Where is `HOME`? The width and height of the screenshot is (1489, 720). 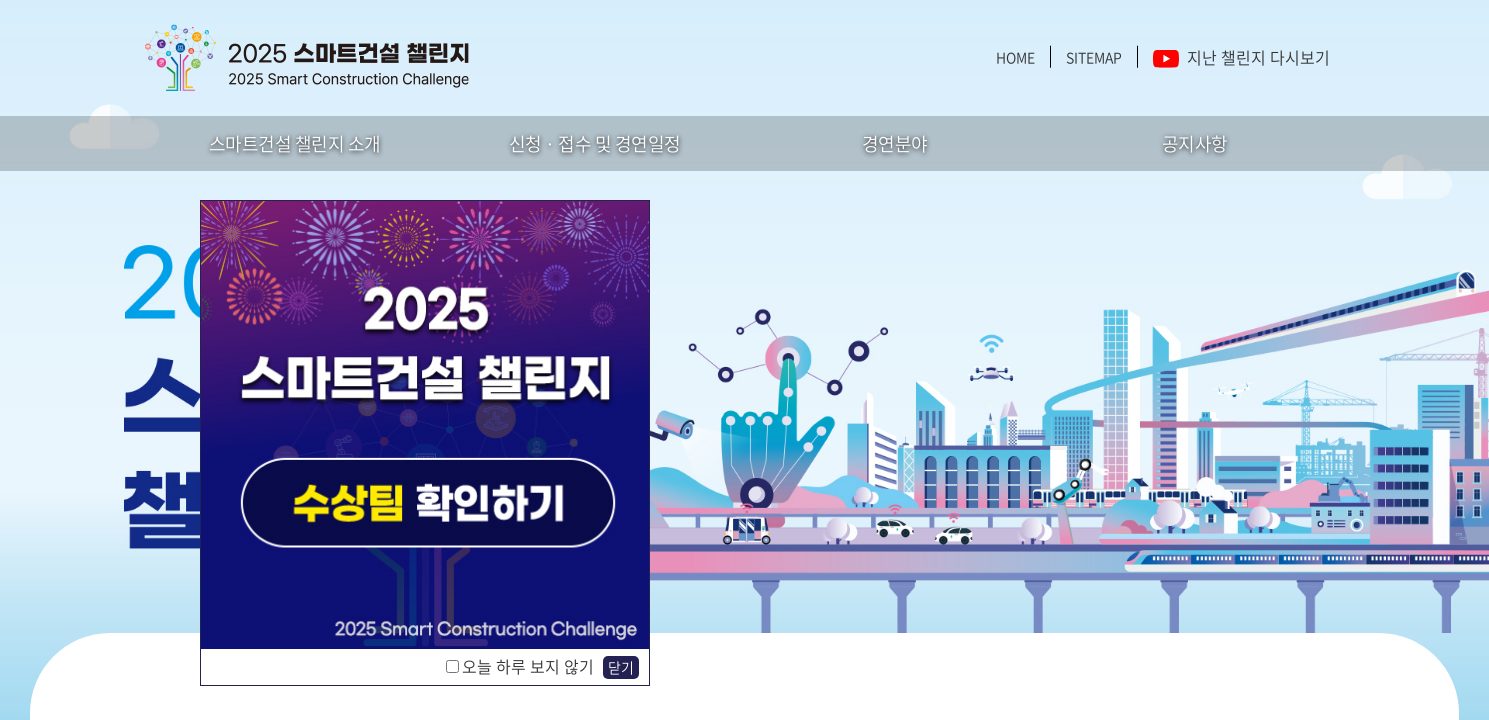
HOME is located at coordinates (1015, 57).